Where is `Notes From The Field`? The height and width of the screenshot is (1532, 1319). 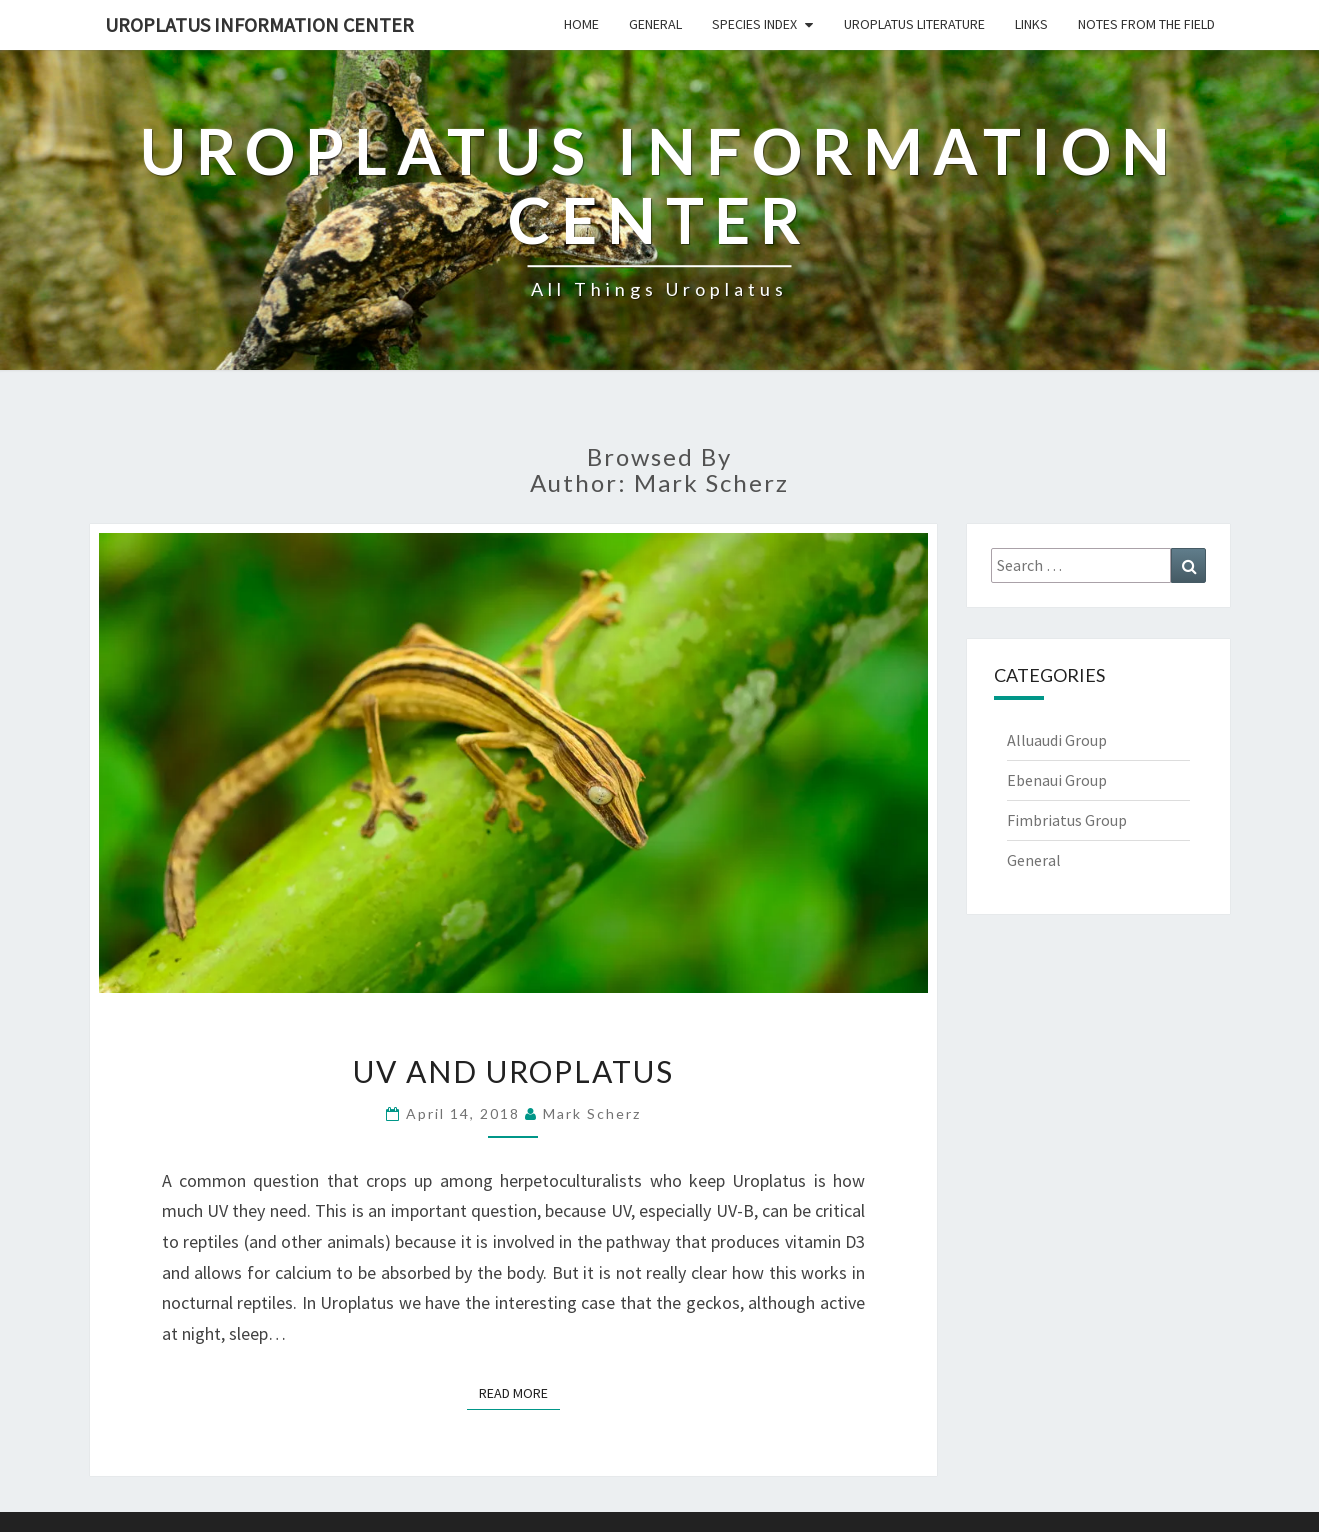 Notes From The Field is located at coordinates (1146, 24).